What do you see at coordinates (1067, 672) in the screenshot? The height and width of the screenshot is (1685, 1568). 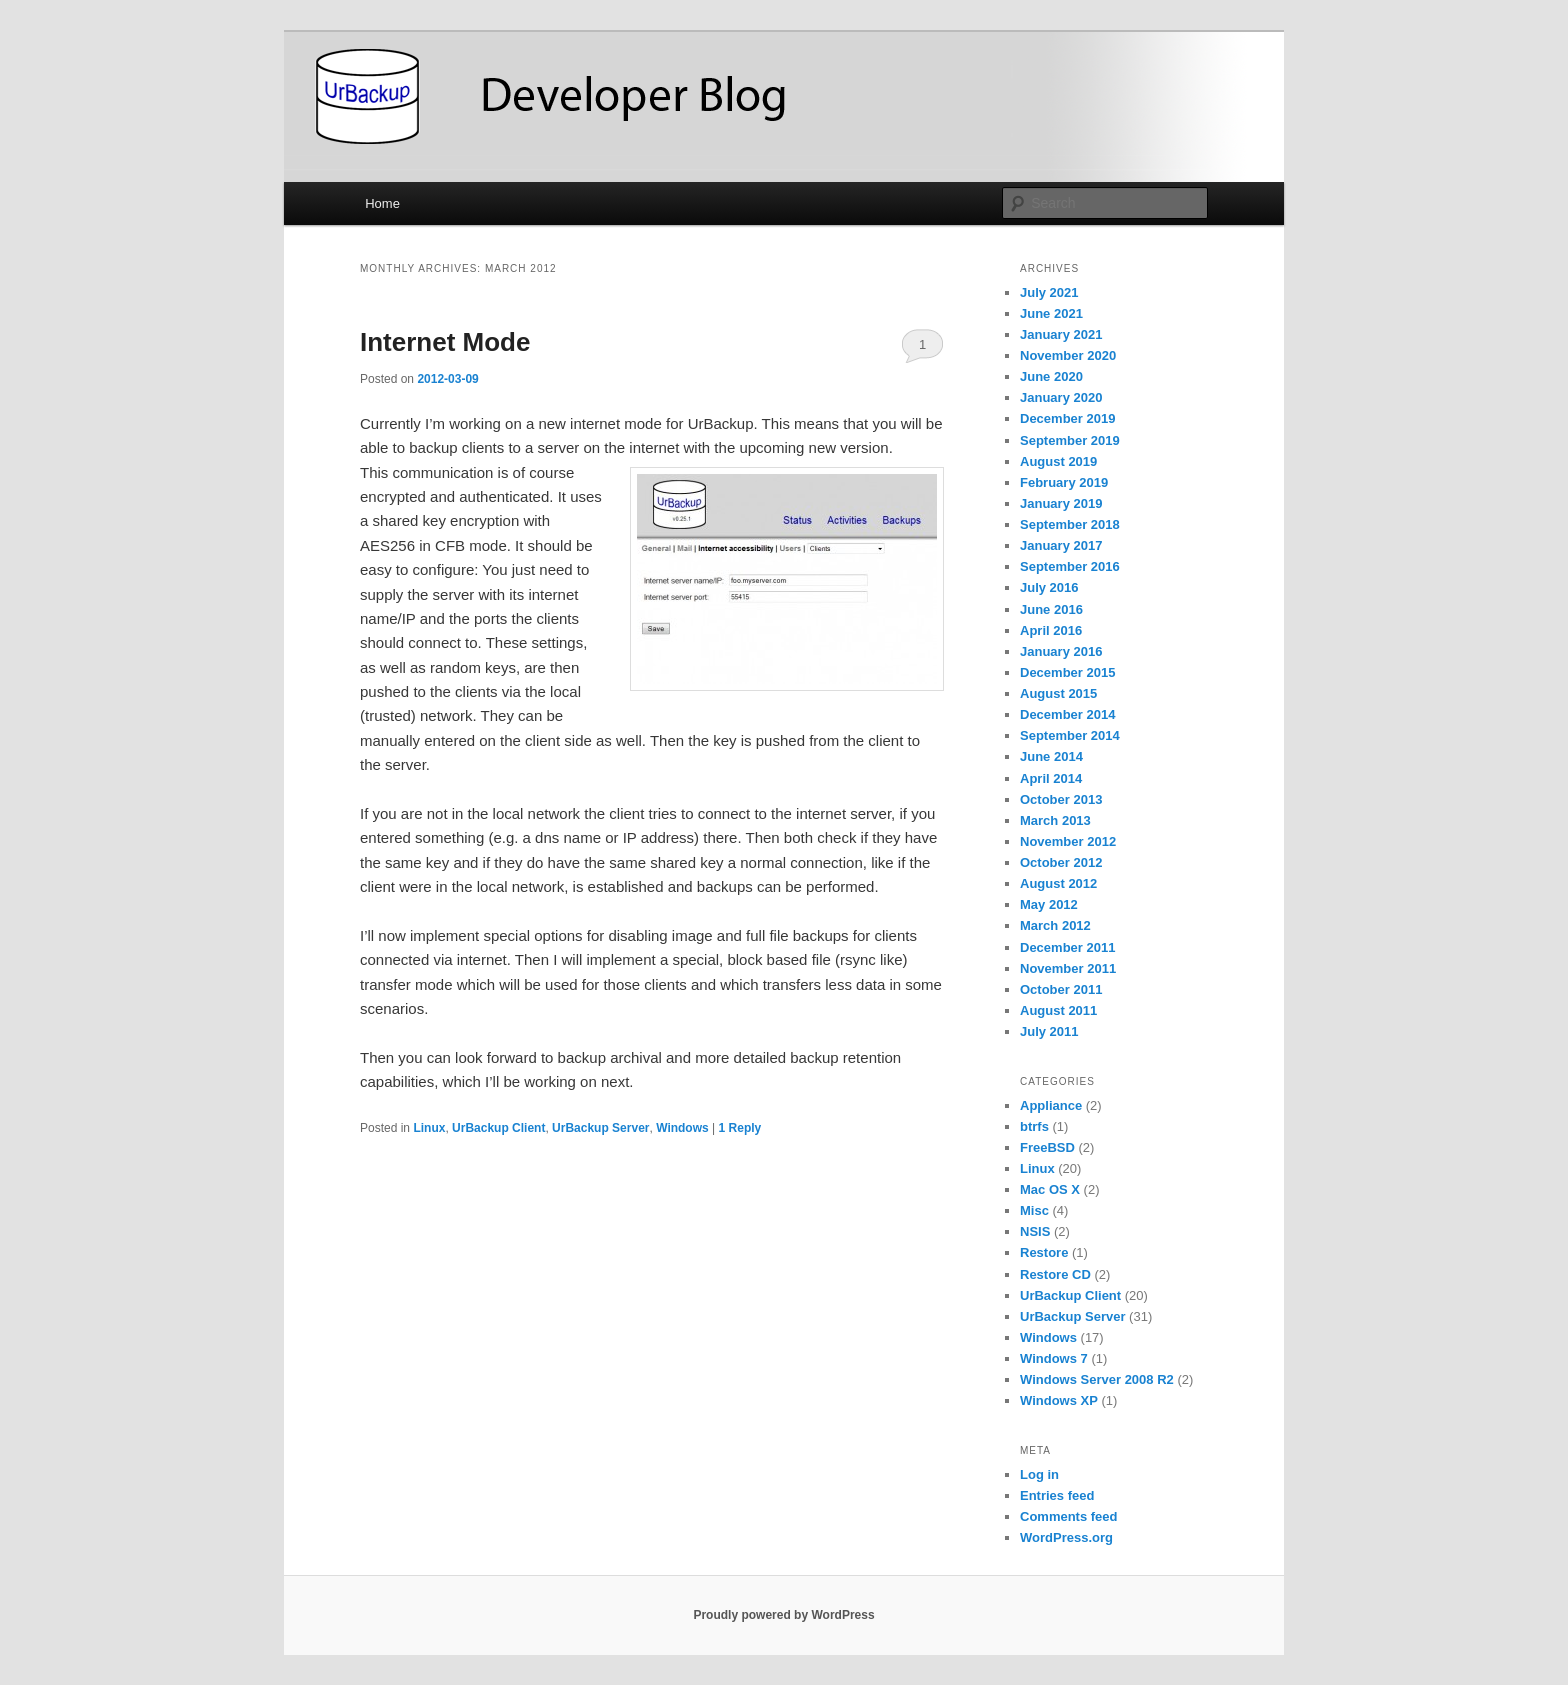 I see `December 2015` at bounding box center [1067, 672].